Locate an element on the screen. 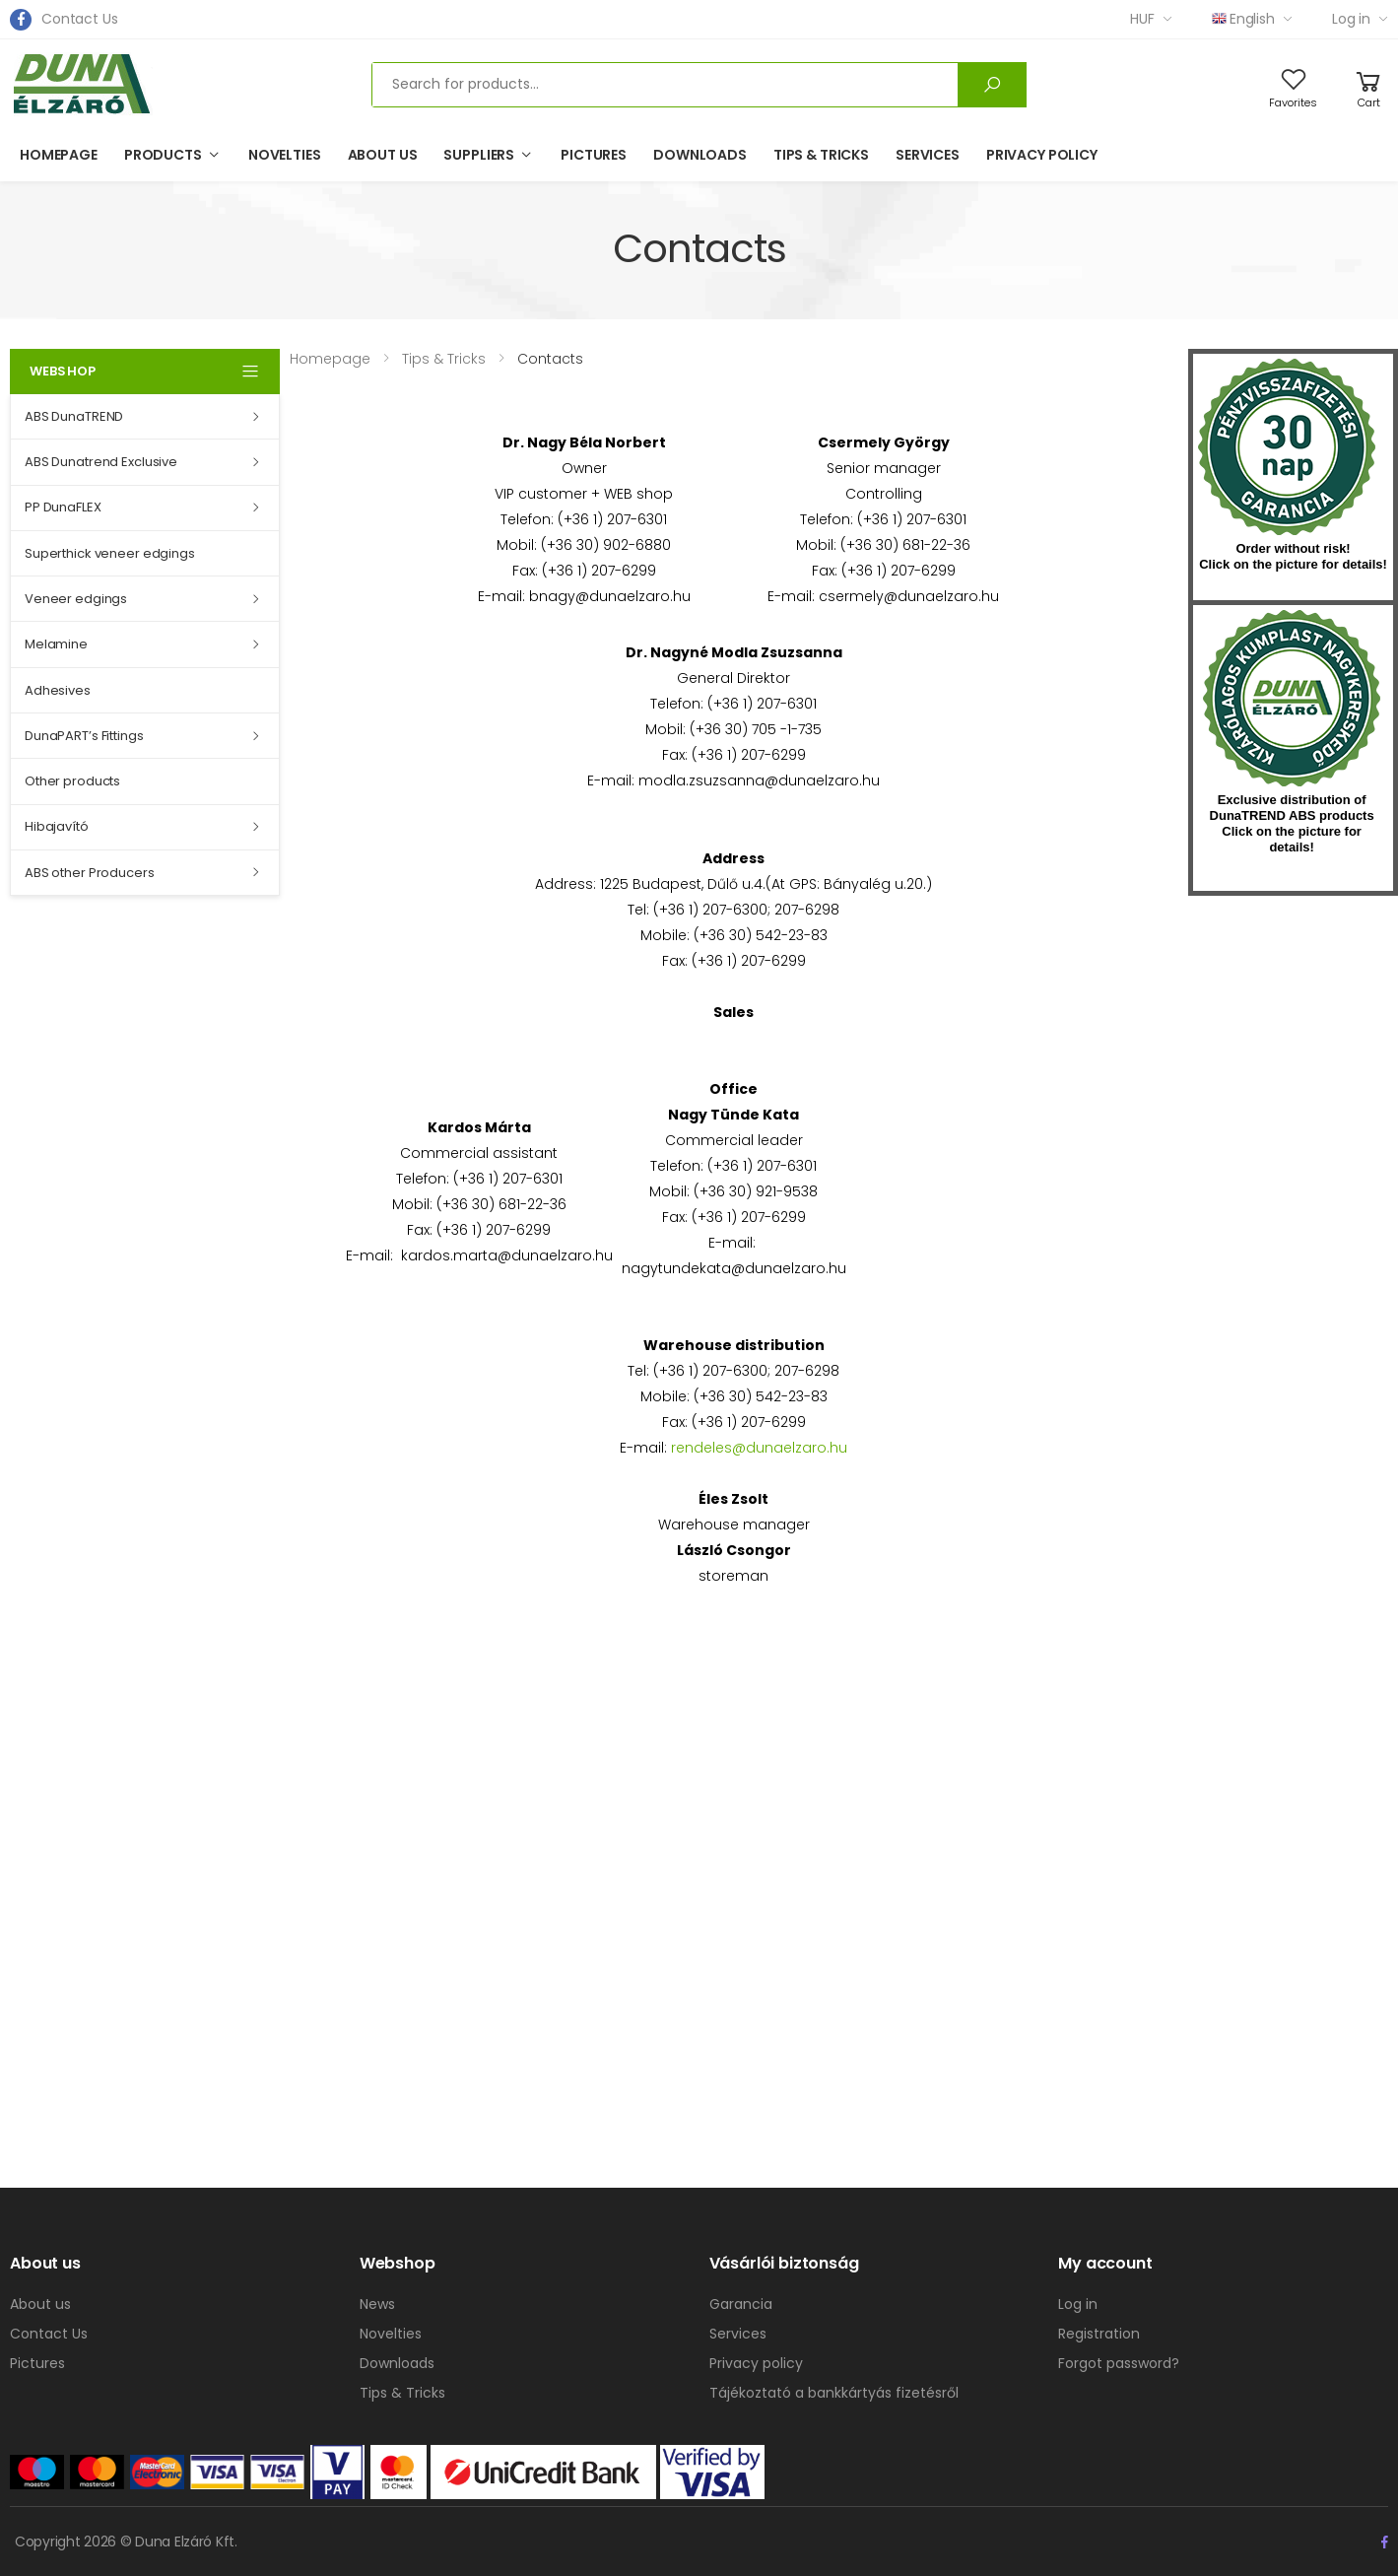 Image resolution: width=1398 pixels, height=2576 pixels. DunaPART’s Fittings is located at coordinates (84, 735).